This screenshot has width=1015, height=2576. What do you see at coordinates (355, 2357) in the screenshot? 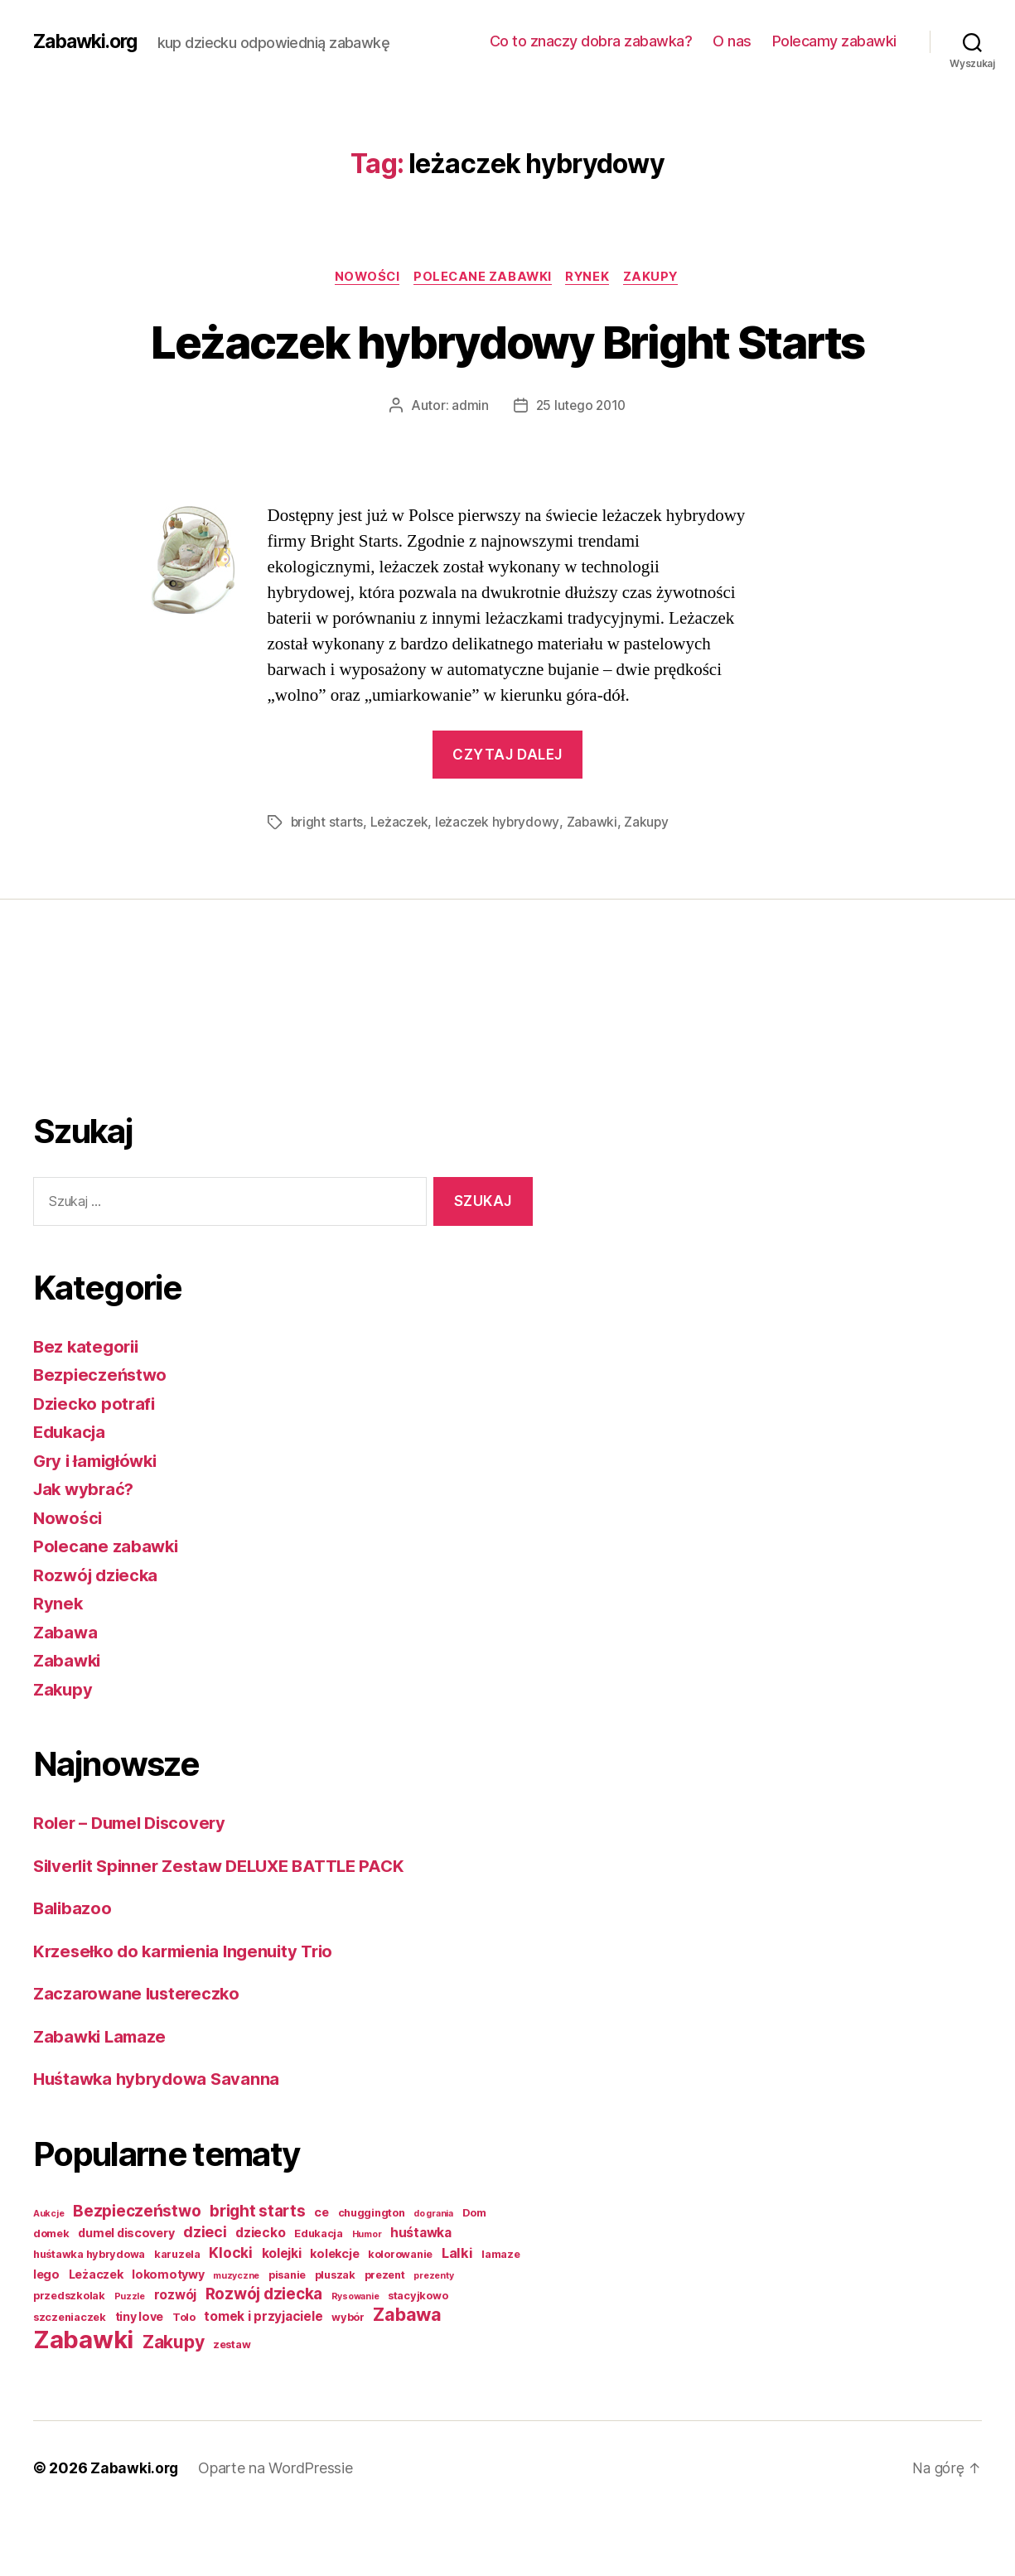
I see `Rysowanie [Rysowanie (1 element)]` at bounding box center [355, 2357].